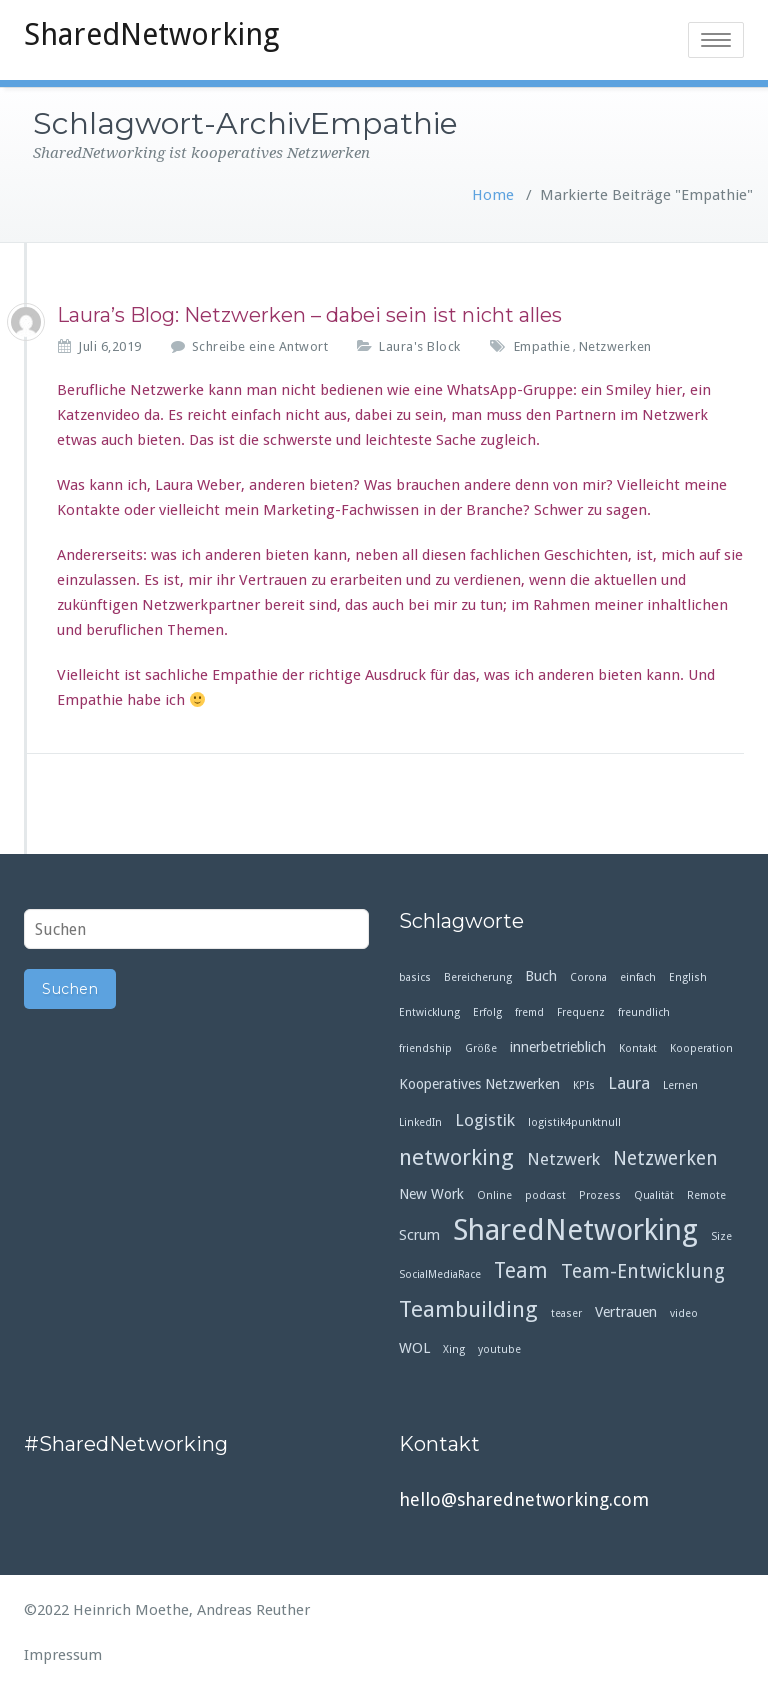 The width and height of the screenshot is (768, 1691). I want to click on Bereicherung [Bereicherung (1 Eintrag)], so click(478, 977).